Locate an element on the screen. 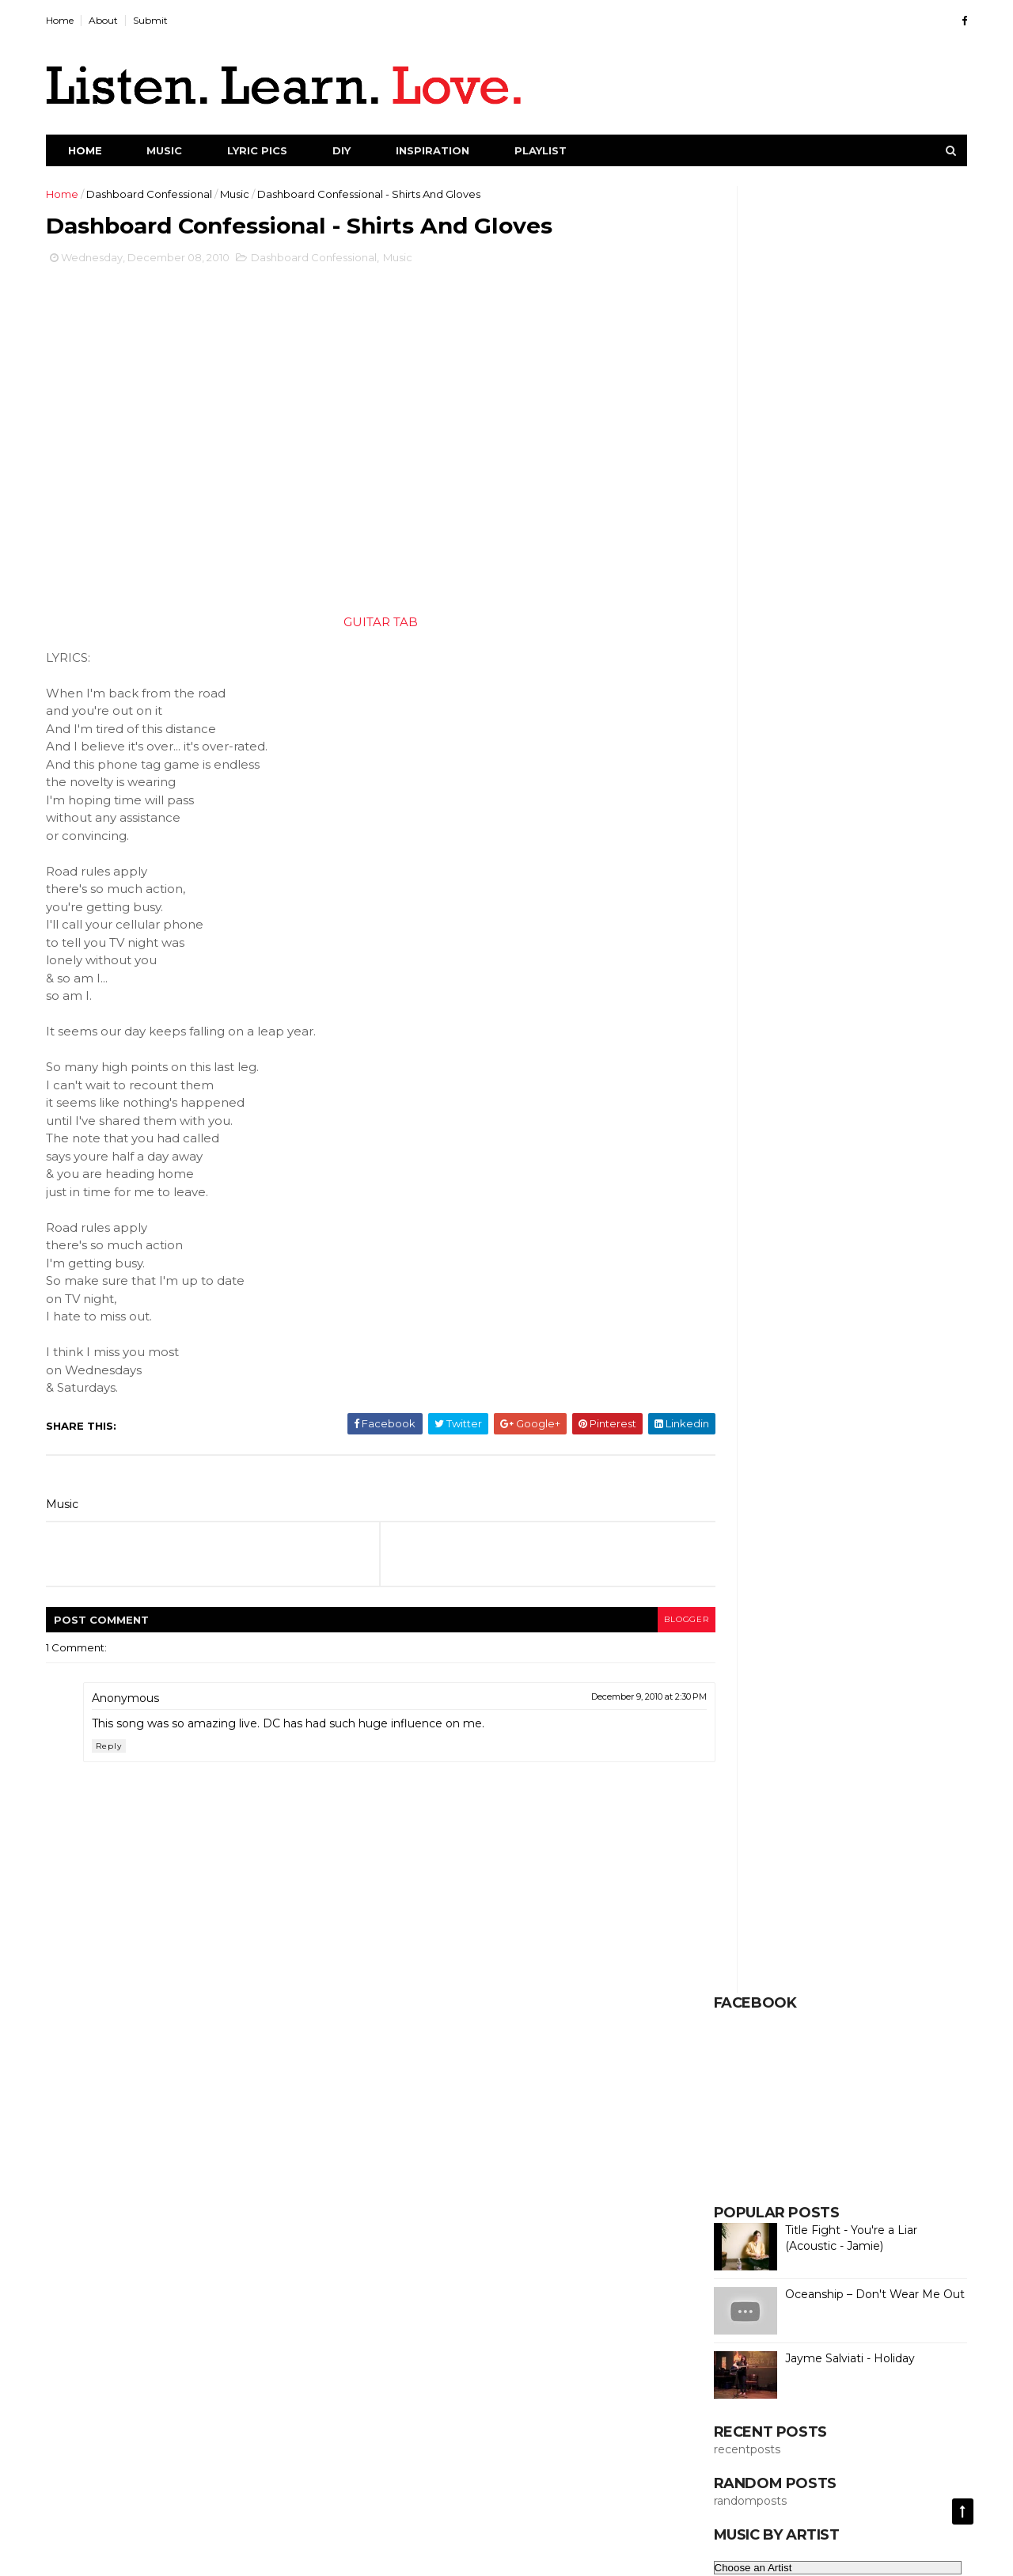 The image size is (1013, 2576). Breathing is located at coordinates (737, 952).